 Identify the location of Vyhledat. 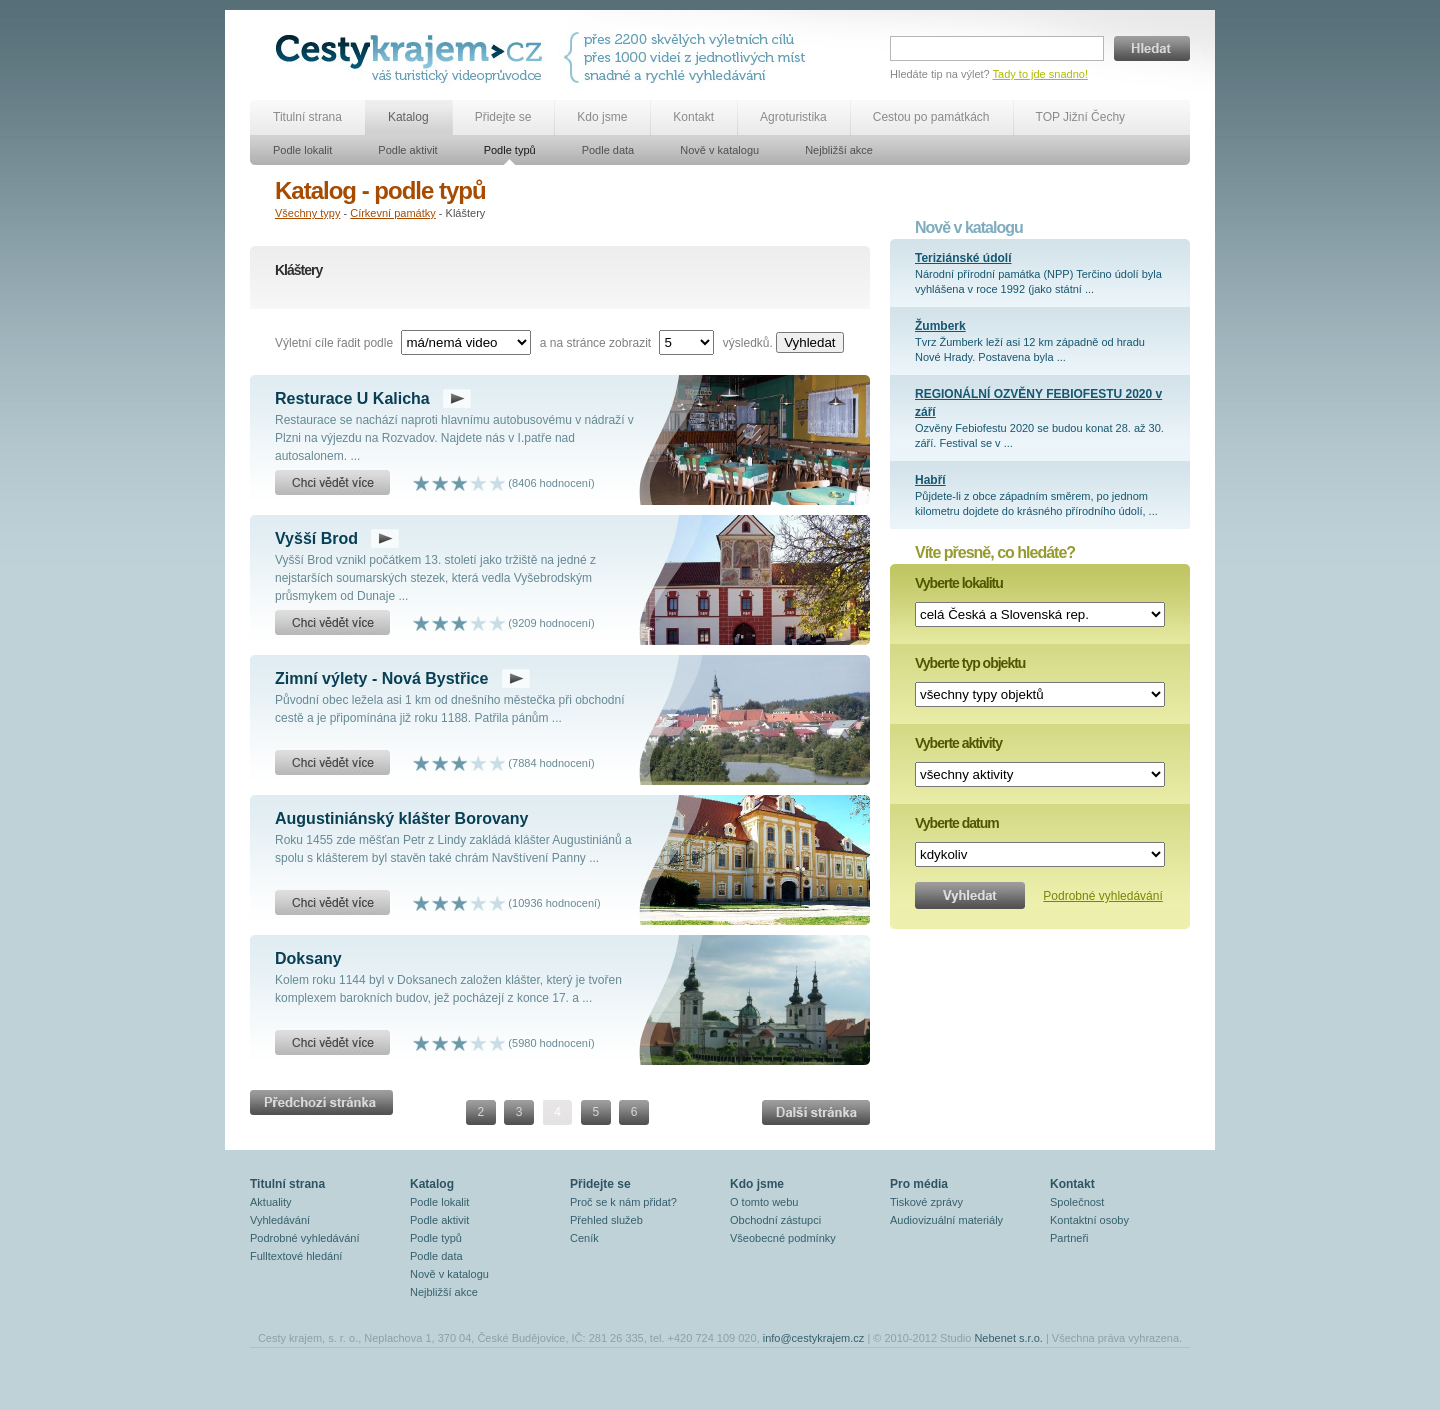
(809, 342).